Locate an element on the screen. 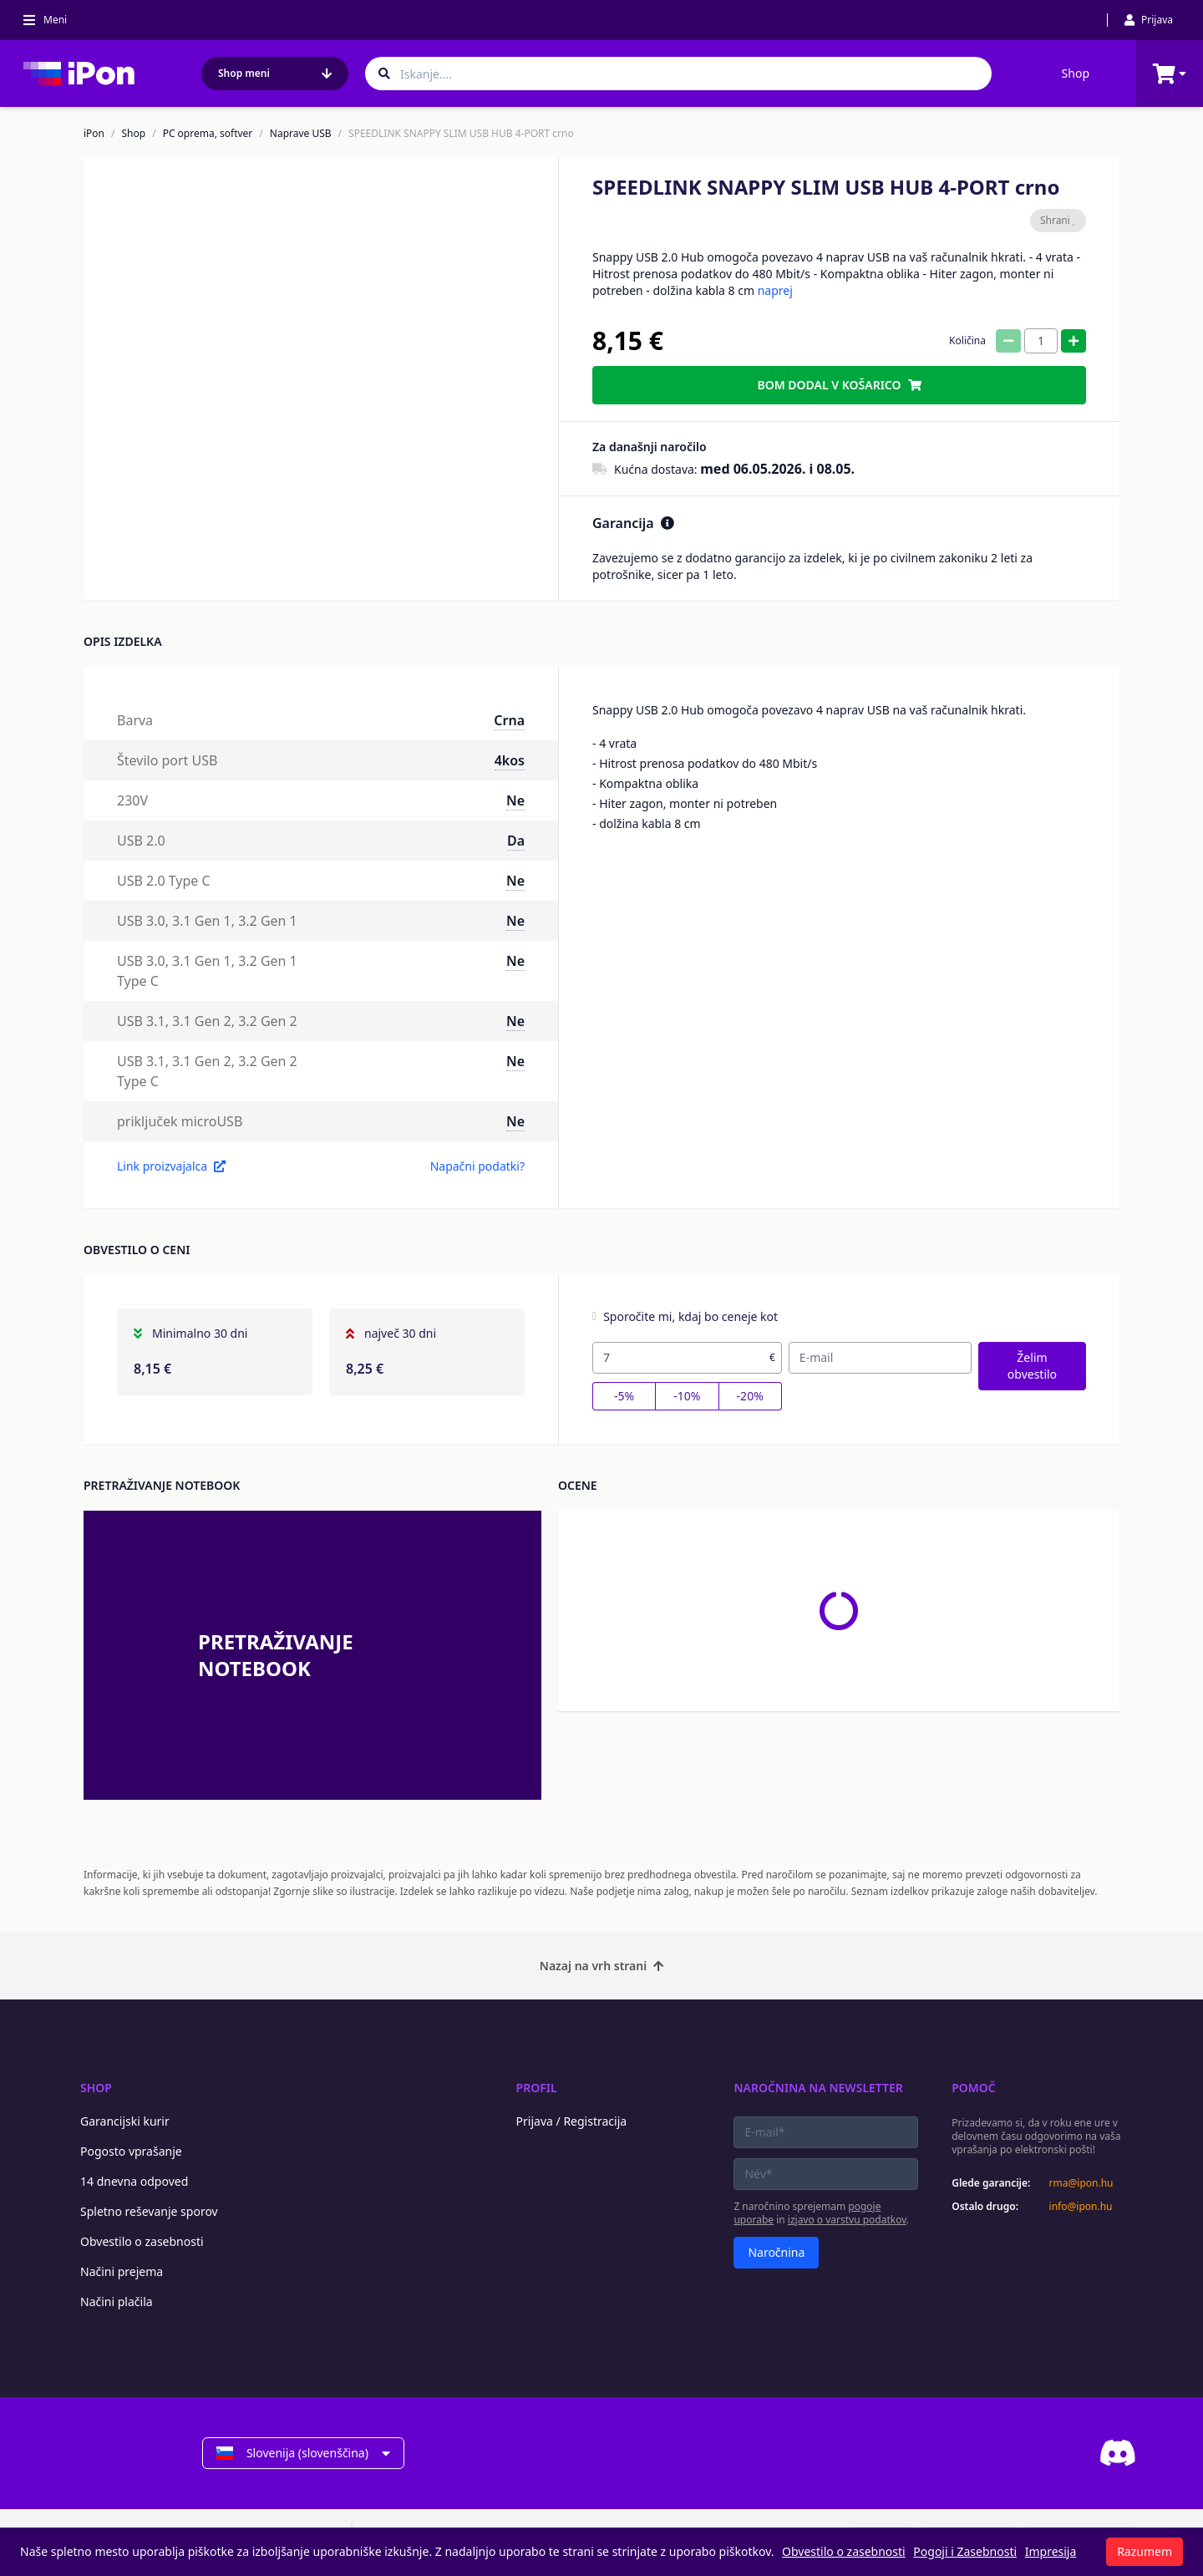 The image size is (1203, 2576). Link proizvajalca is located at coordinates (171, 1166).